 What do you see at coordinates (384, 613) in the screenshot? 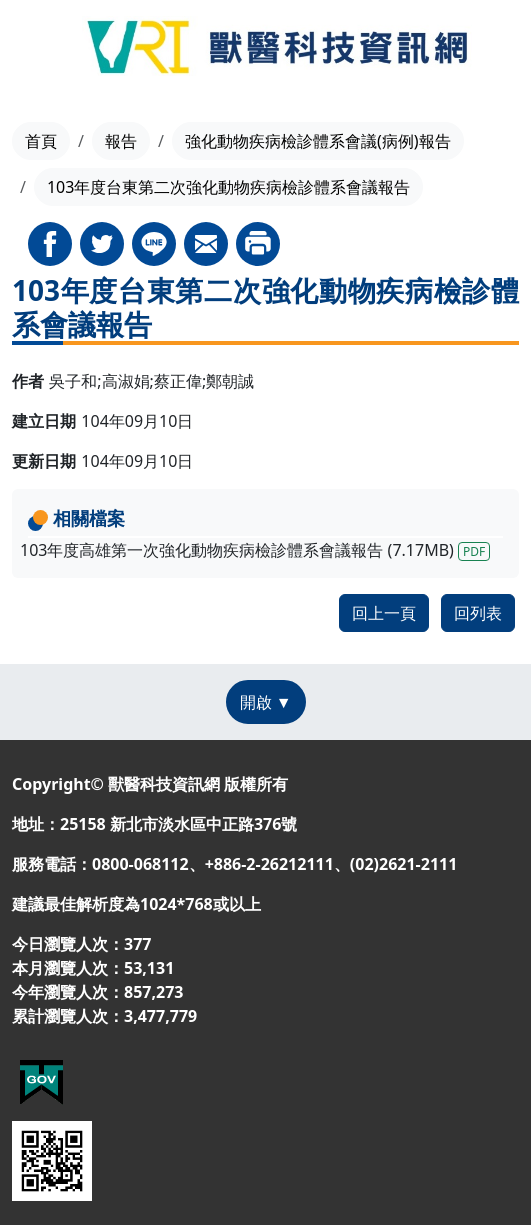
I see `回上一頁` at bounding box center [384, 613].